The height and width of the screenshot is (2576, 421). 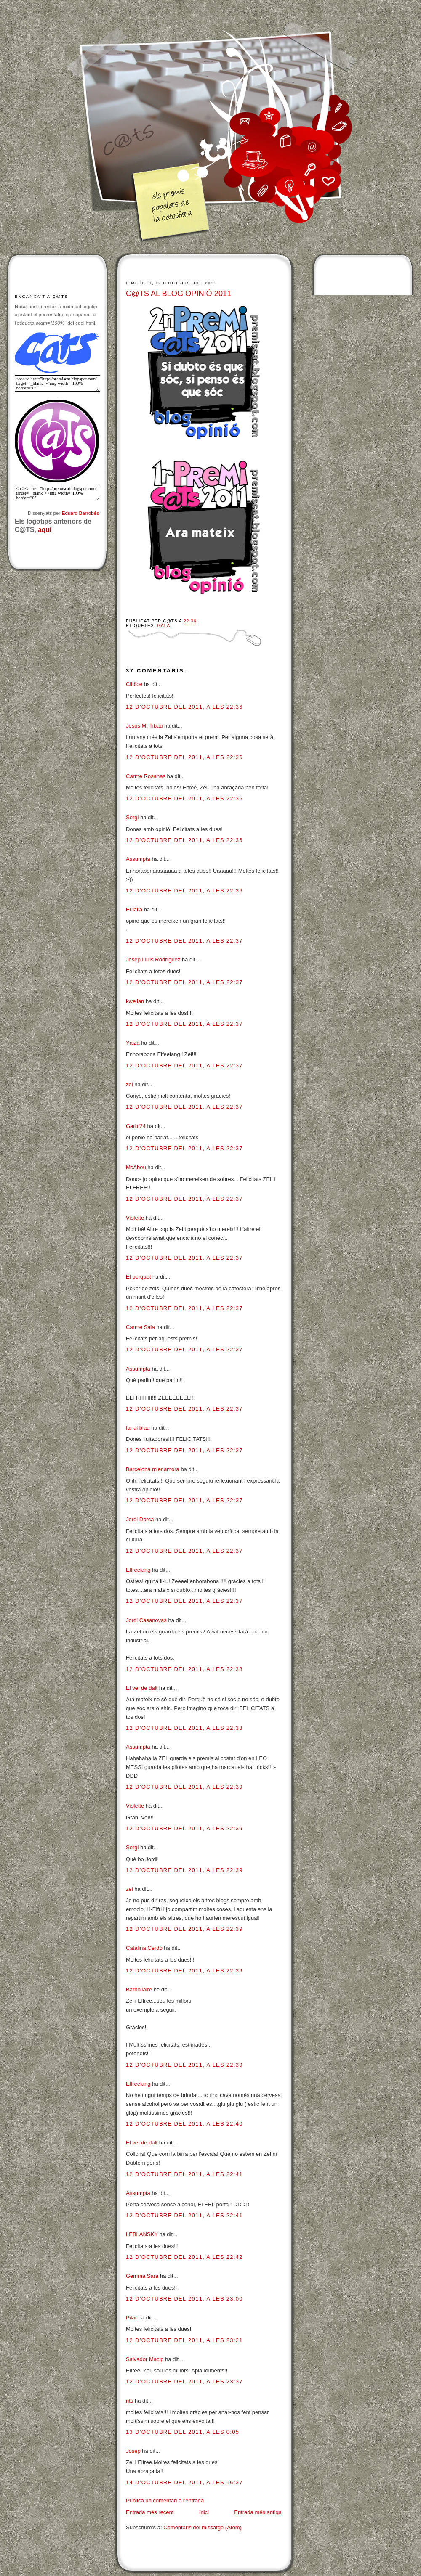 I want to click on Pilar, so click(x=131, y=2317).